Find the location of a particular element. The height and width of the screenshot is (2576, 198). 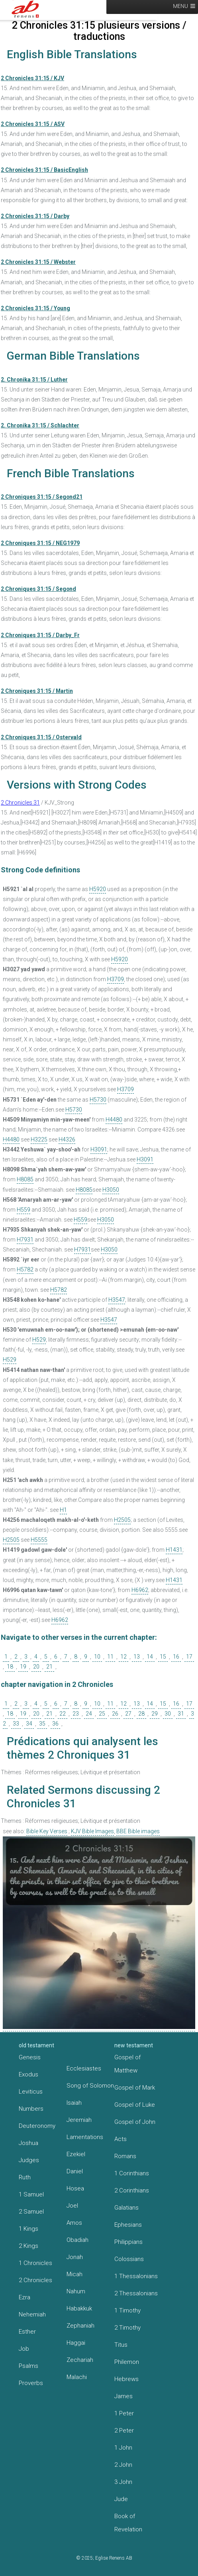

H4326 is located at coordinates (67, 1139).